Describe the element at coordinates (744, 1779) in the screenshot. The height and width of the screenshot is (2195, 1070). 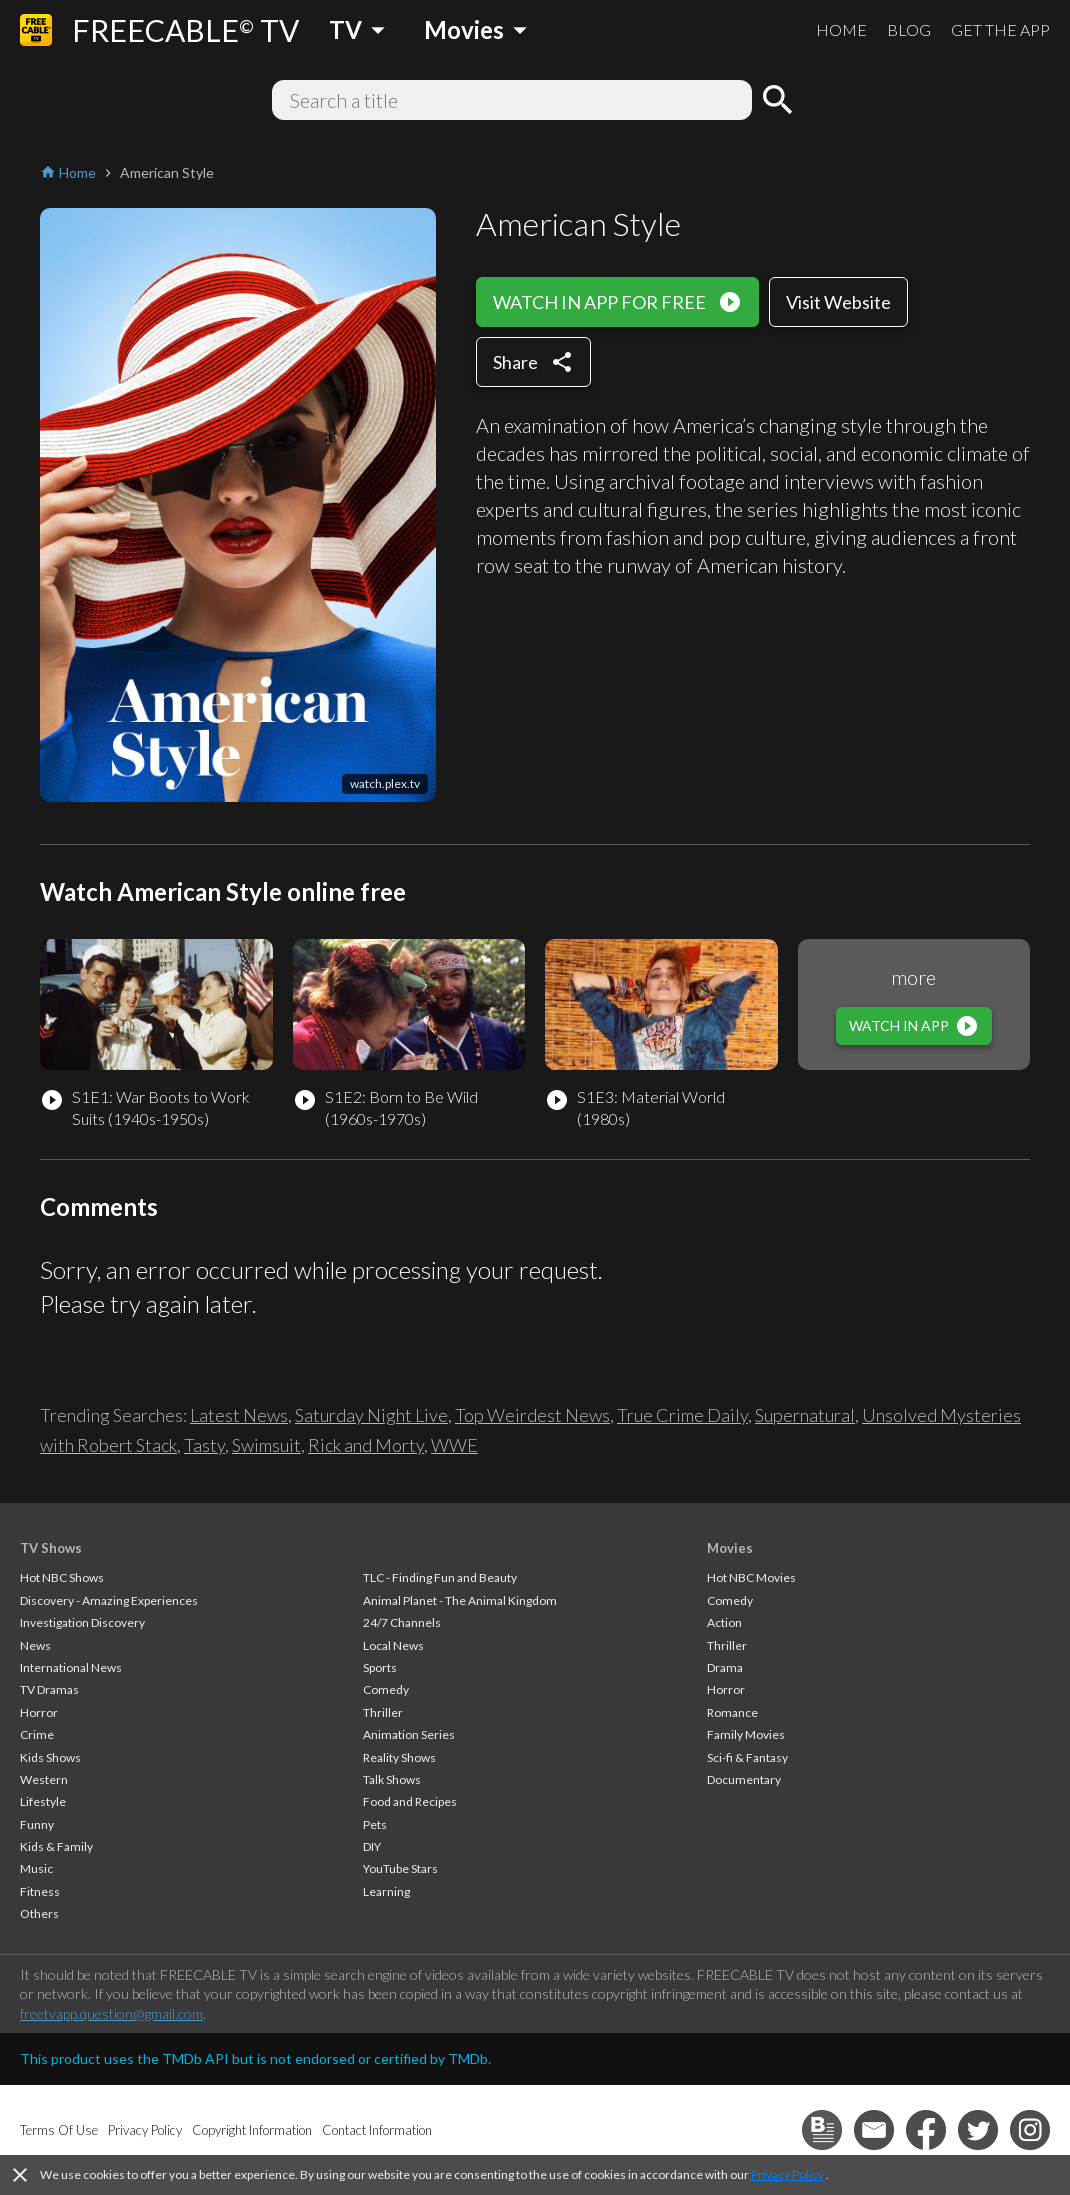
I see `Documentary` at that location.